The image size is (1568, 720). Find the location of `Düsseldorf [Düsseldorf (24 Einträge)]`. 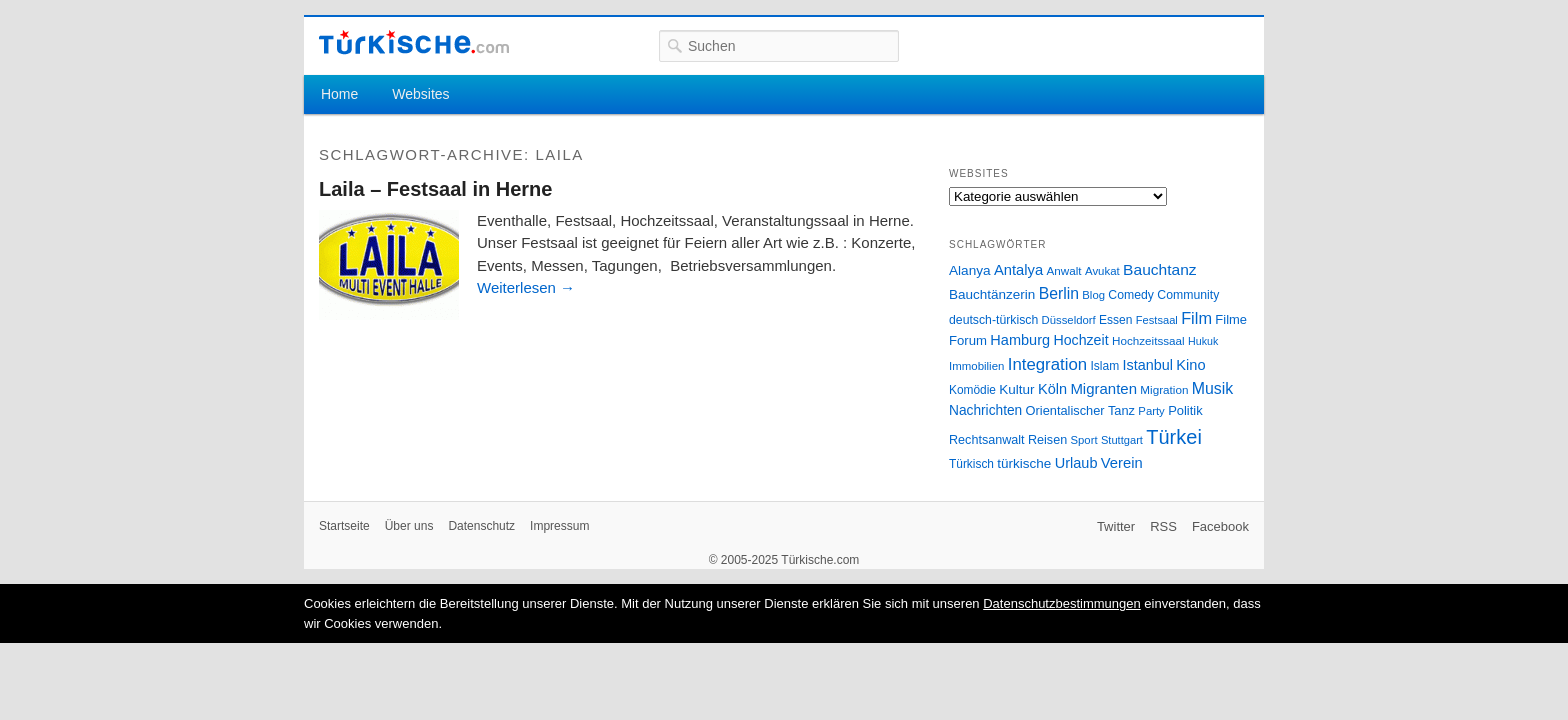

Düsseldorf [Düsseldorf (24 Einträge)] is located at coordinates (1069, 320).